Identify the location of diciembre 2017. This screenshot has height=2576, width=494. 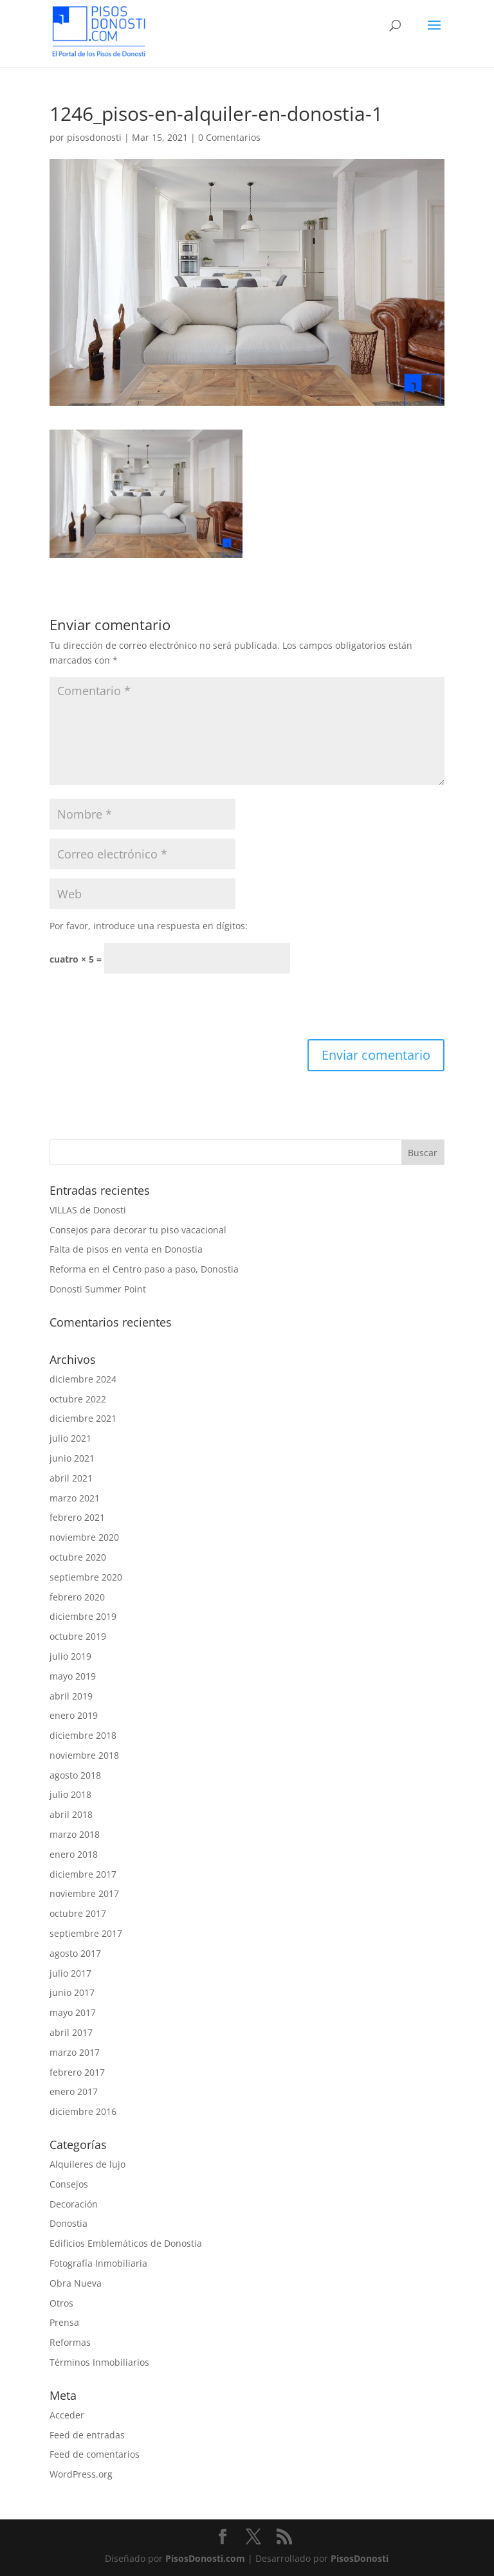
(83, 1874).